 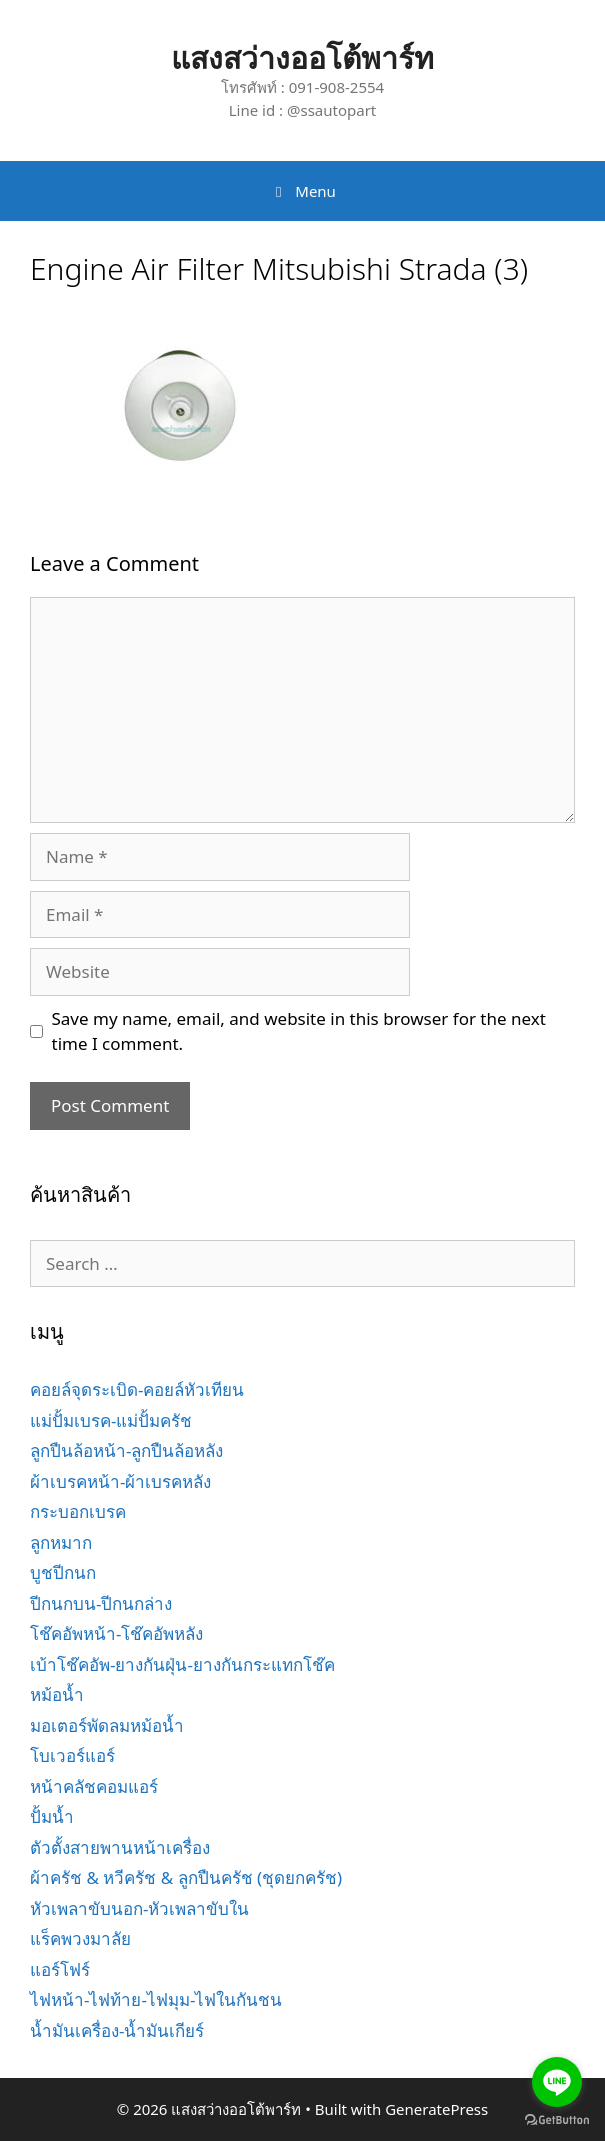 I want to click on โช๊คอัพหน้า-โช๊คอัพหลัง, so click(x=116, y=1633).